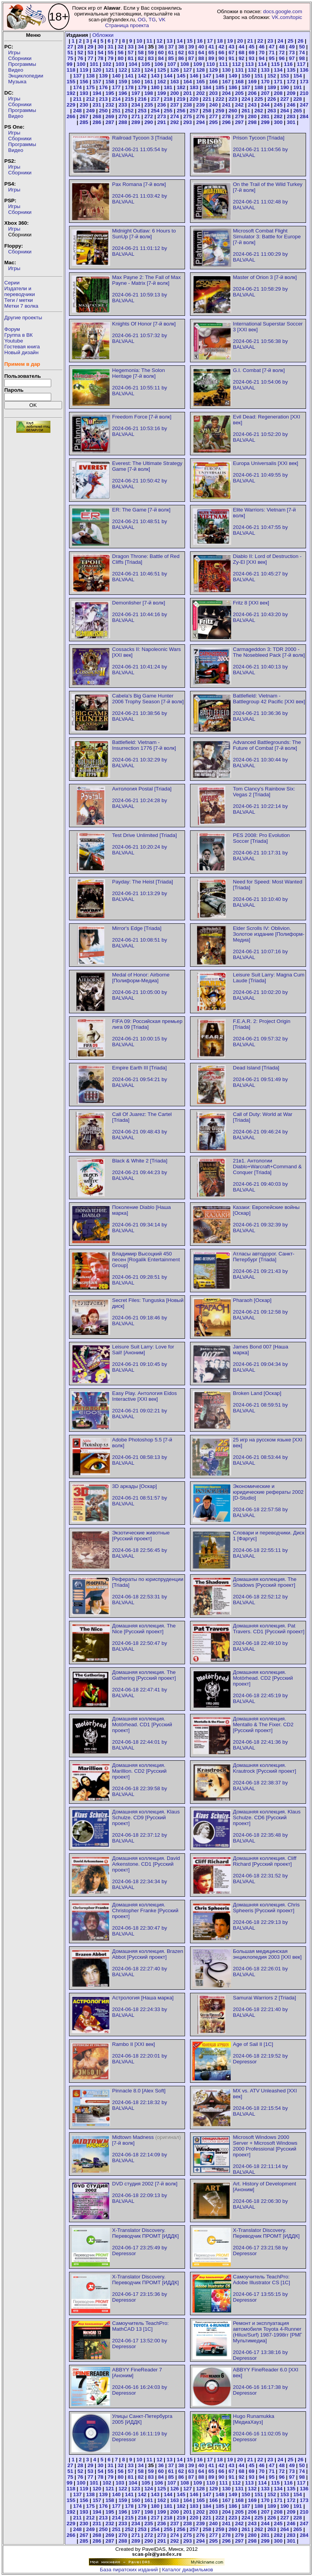 The image size is (313, 2576). I want to click on docs.google.com, so click(282, 11).